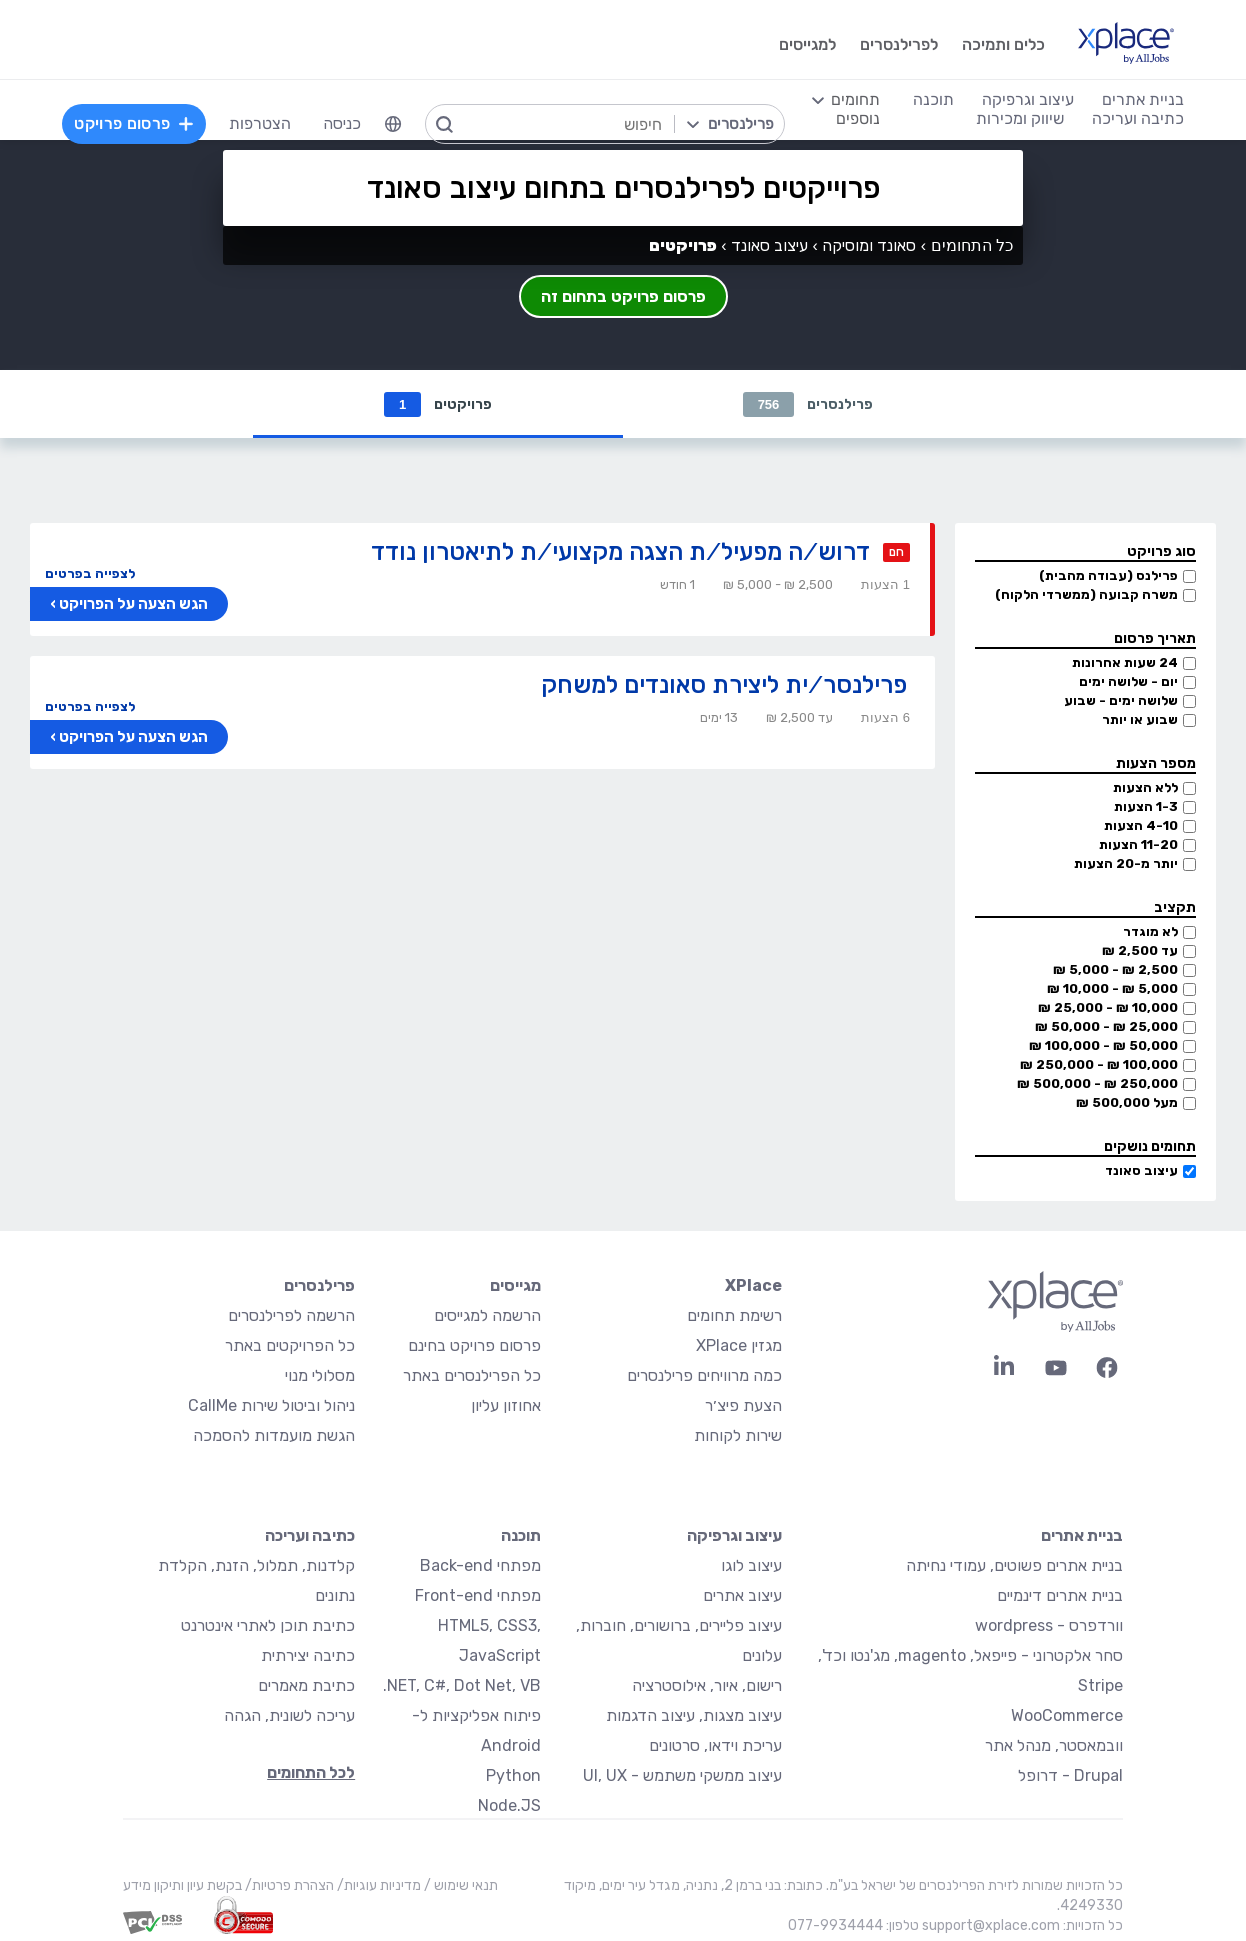 The width and height of the screenshot is (1246, 1941). What do you see at coordinates (129, 604) in the screenshot?
I see `הגש הצעה על הפרויקט ›` at bounding box center [129, 604].